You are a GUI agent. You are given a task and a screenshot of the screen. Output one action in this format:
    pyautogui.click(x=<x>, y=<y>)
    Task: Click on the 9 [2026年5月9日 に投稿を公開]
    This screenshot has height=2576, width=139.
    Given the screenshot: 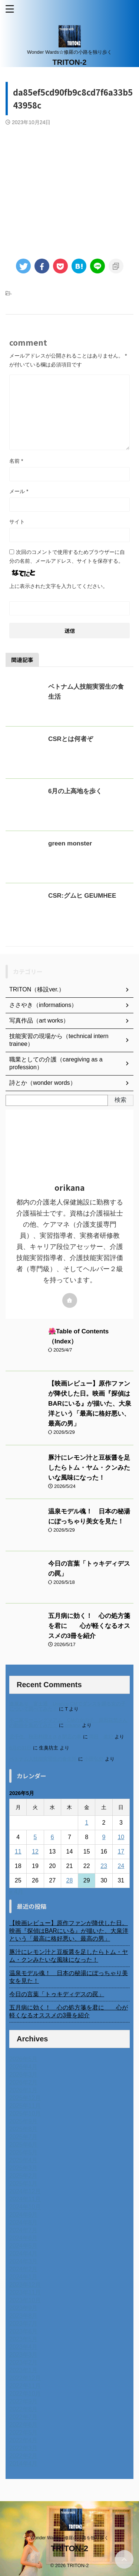 What is the action you would take?
    pyautogui.click(x=104, y=1837)
    